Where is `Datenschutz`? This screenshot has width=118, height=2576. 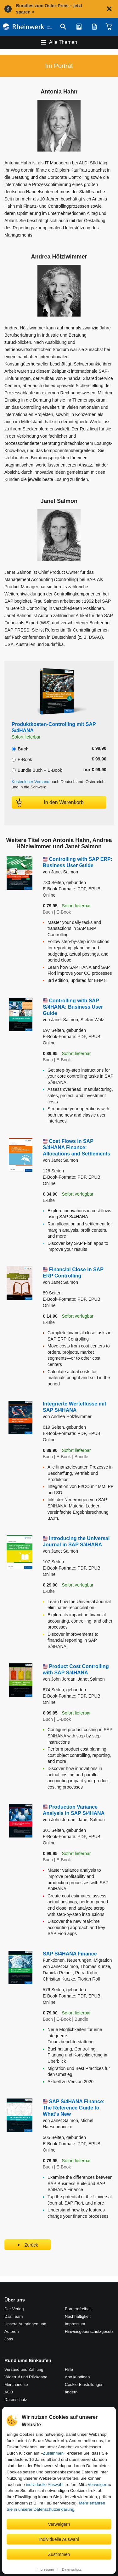
Datenschutz is located at coordinates (71, 2569).